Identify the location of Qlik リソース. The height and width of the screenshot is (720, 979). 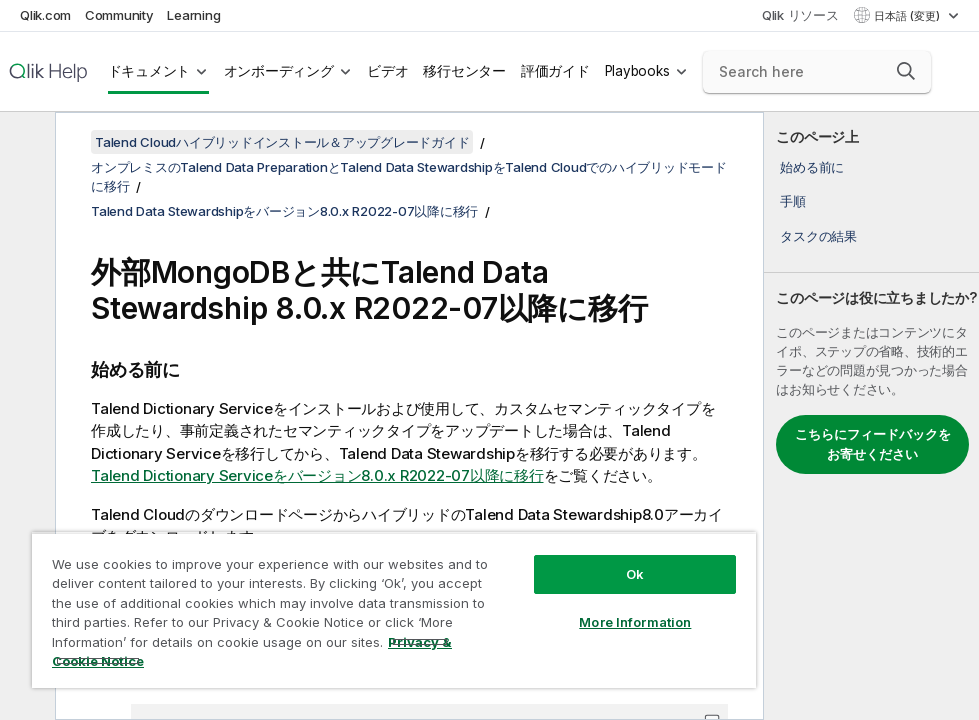
(800, 15).